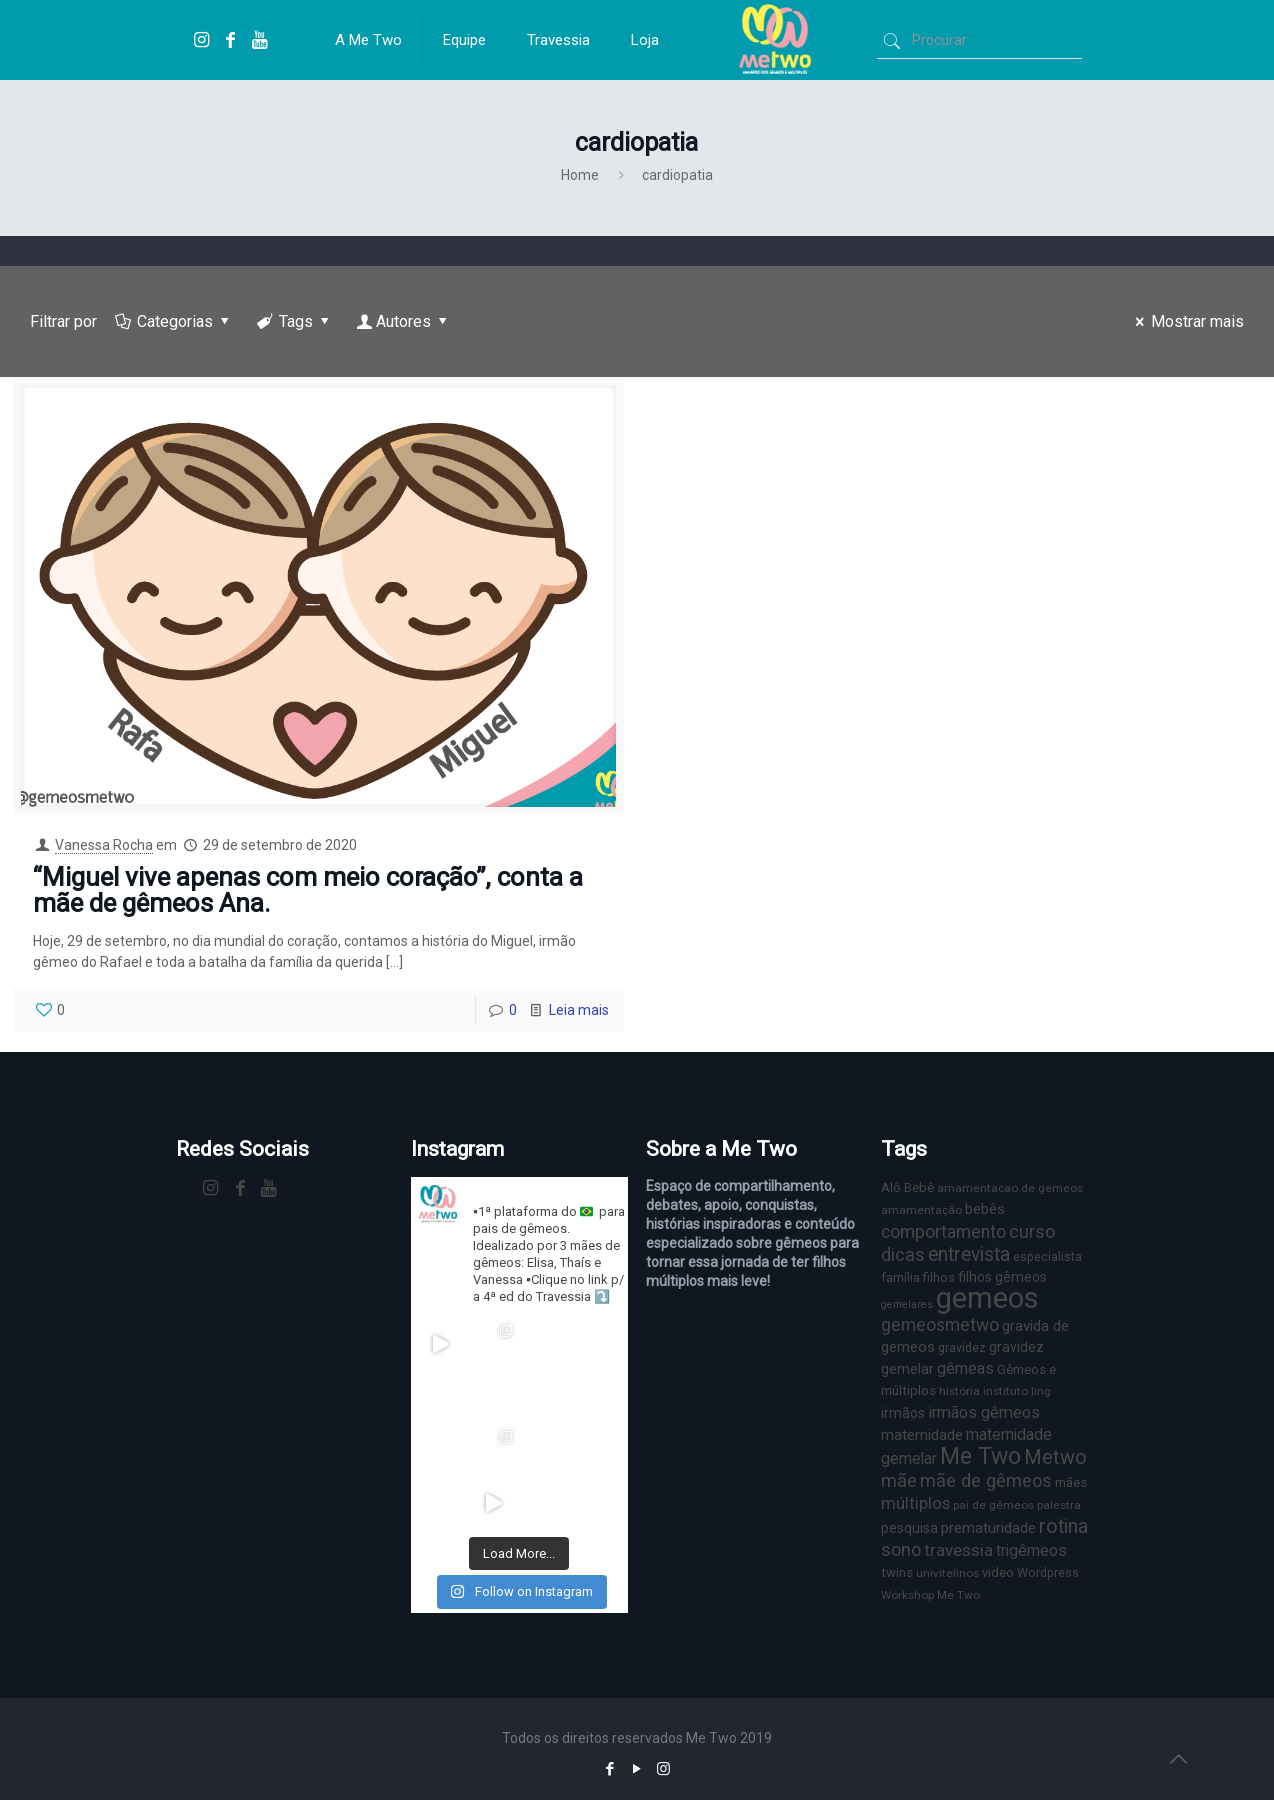 This screenshot has width=1274, height=1800. Describe the element at coordinates (1017, 1391) in the screenshot. I see `instituto ling [instituto ling (6 itens)]` at that location.